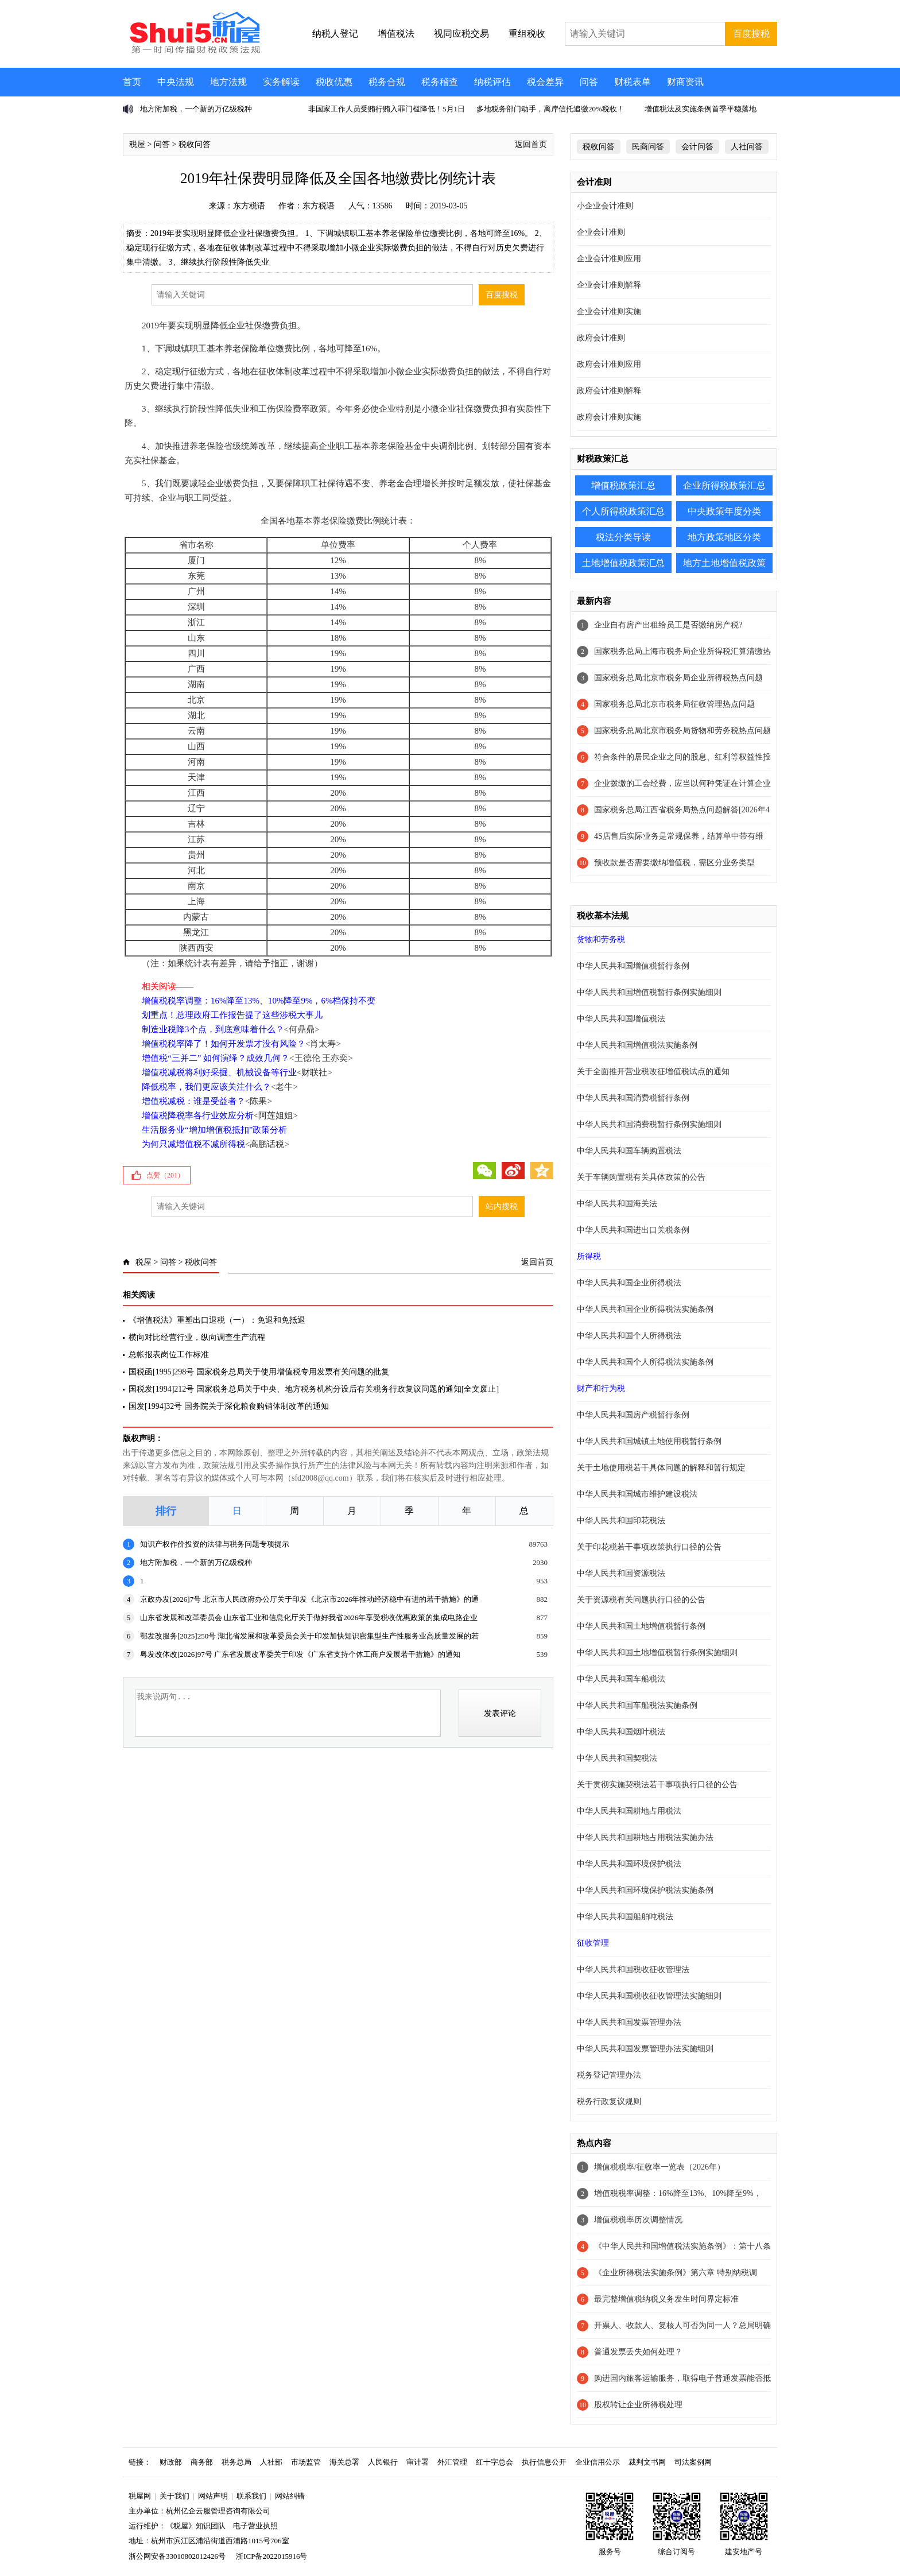 The image size is (900, 2576). I want to click on 中华人民共和国环境保护税法, so click(629, 1864).